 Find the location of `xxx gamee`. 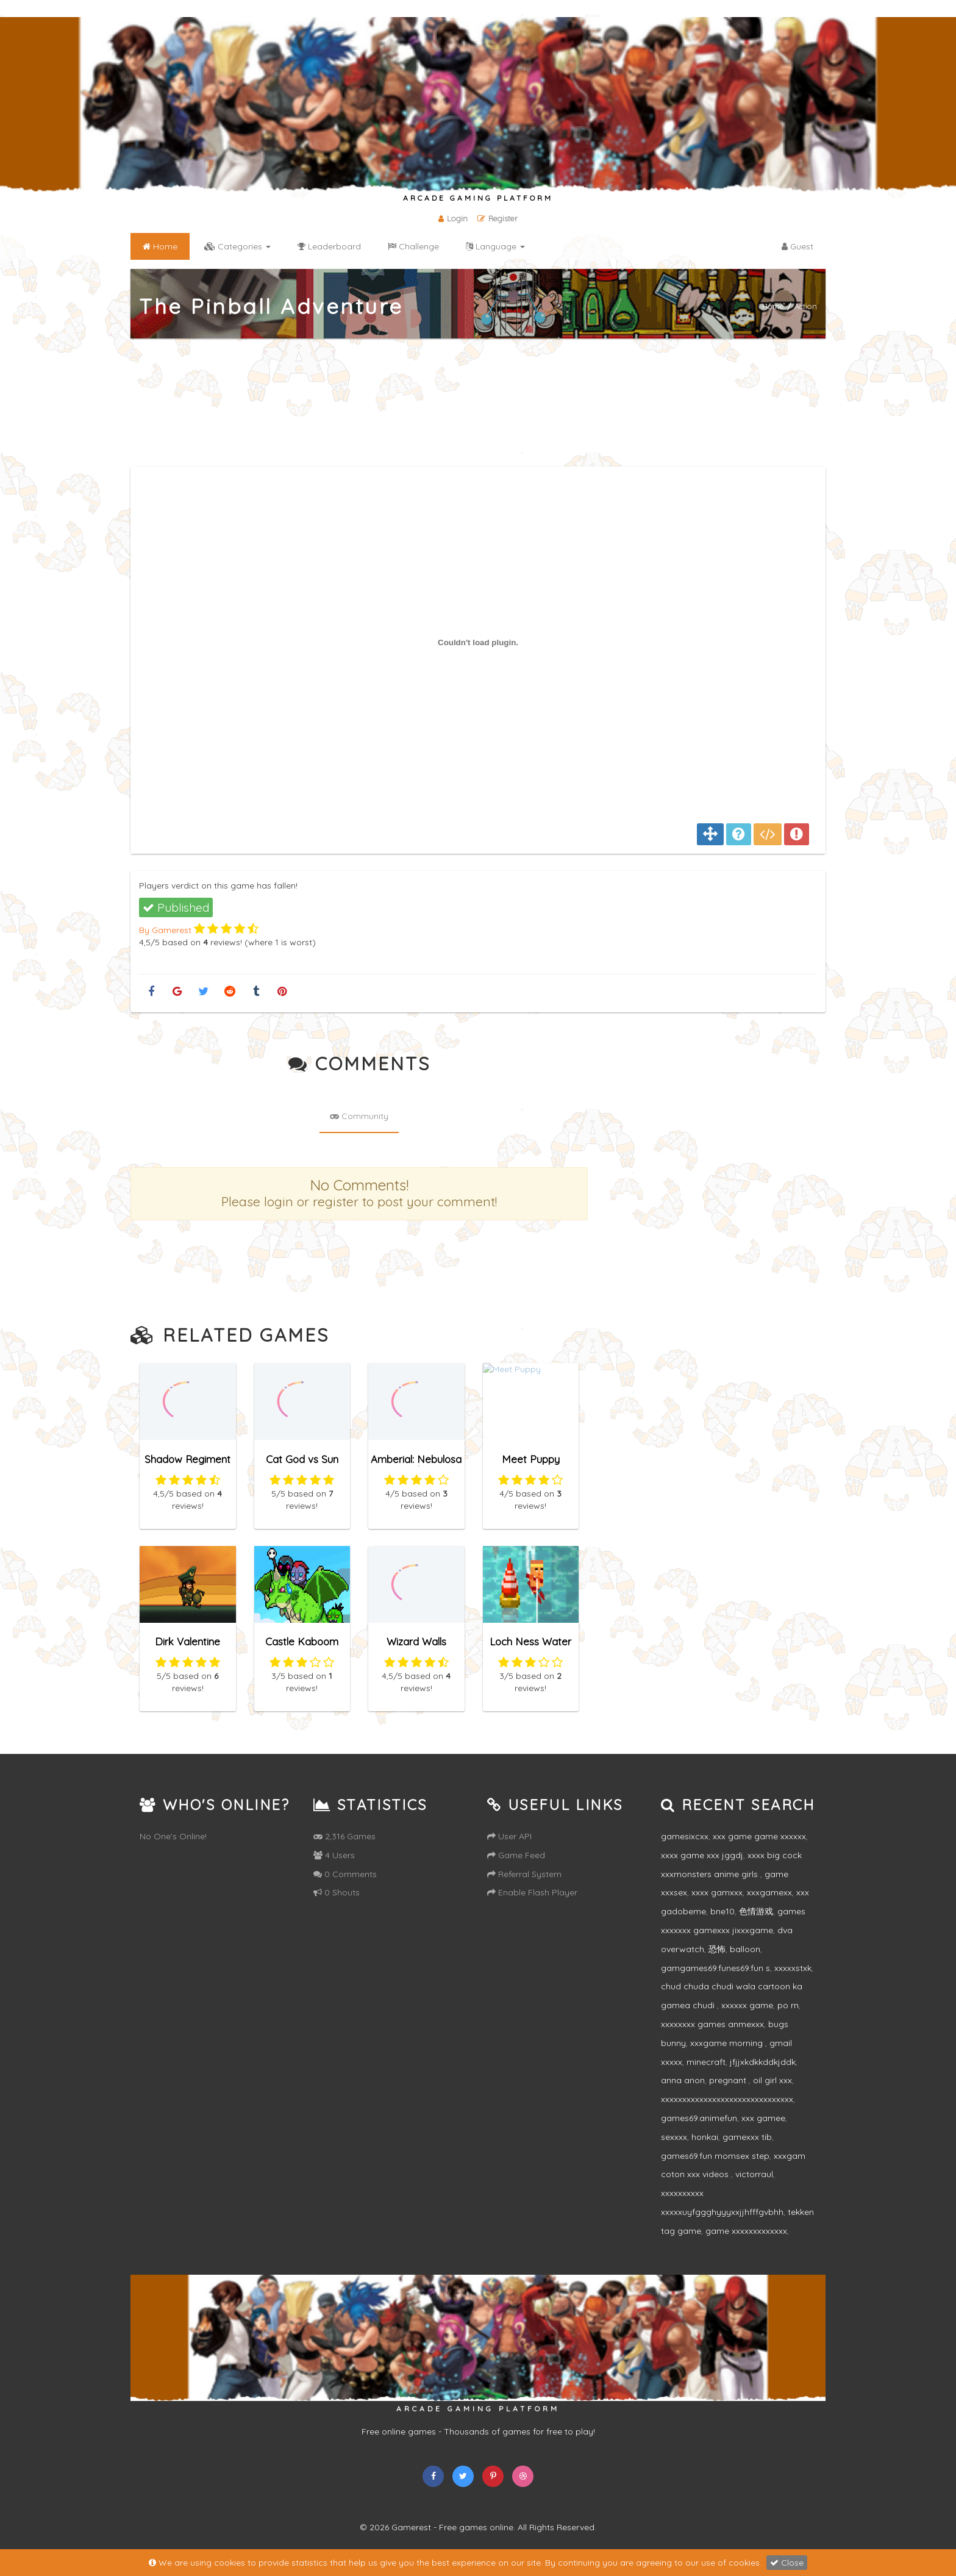

xxx gamee is located at coordinates (763, 2118).